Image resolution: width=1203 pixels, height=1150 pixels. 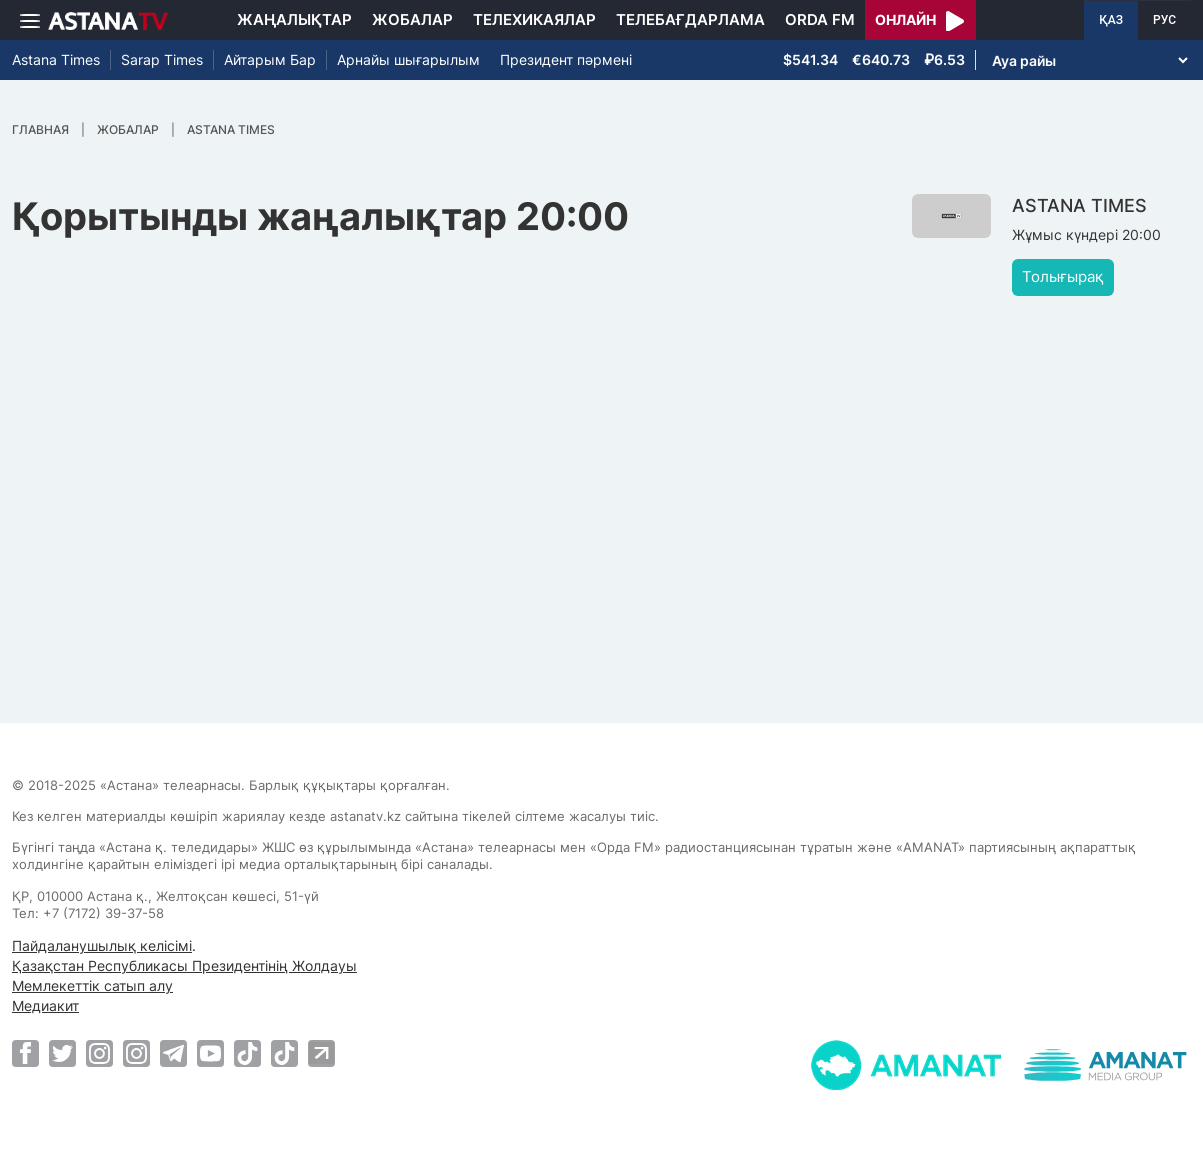 I want to click on [Telegram], so click(x=173, y=1053).